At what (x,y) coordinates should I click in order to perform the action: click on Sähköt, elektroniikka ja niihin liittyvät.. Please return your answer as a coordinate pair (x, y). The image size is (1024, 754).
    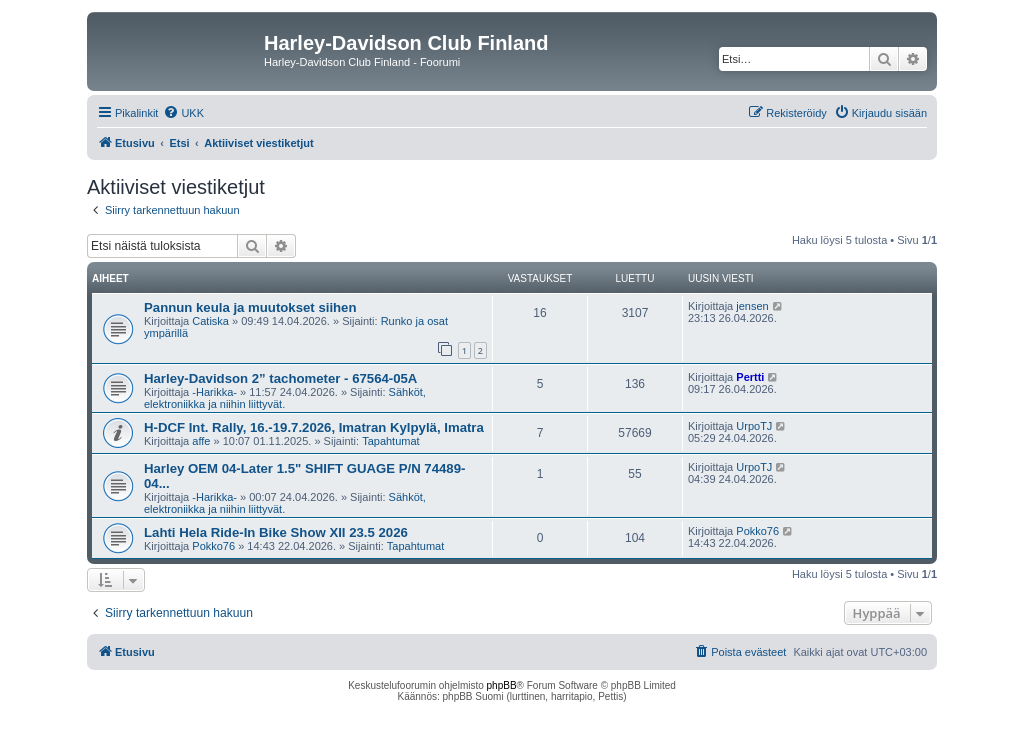
    Looking at the image, I should click on (285, 398).